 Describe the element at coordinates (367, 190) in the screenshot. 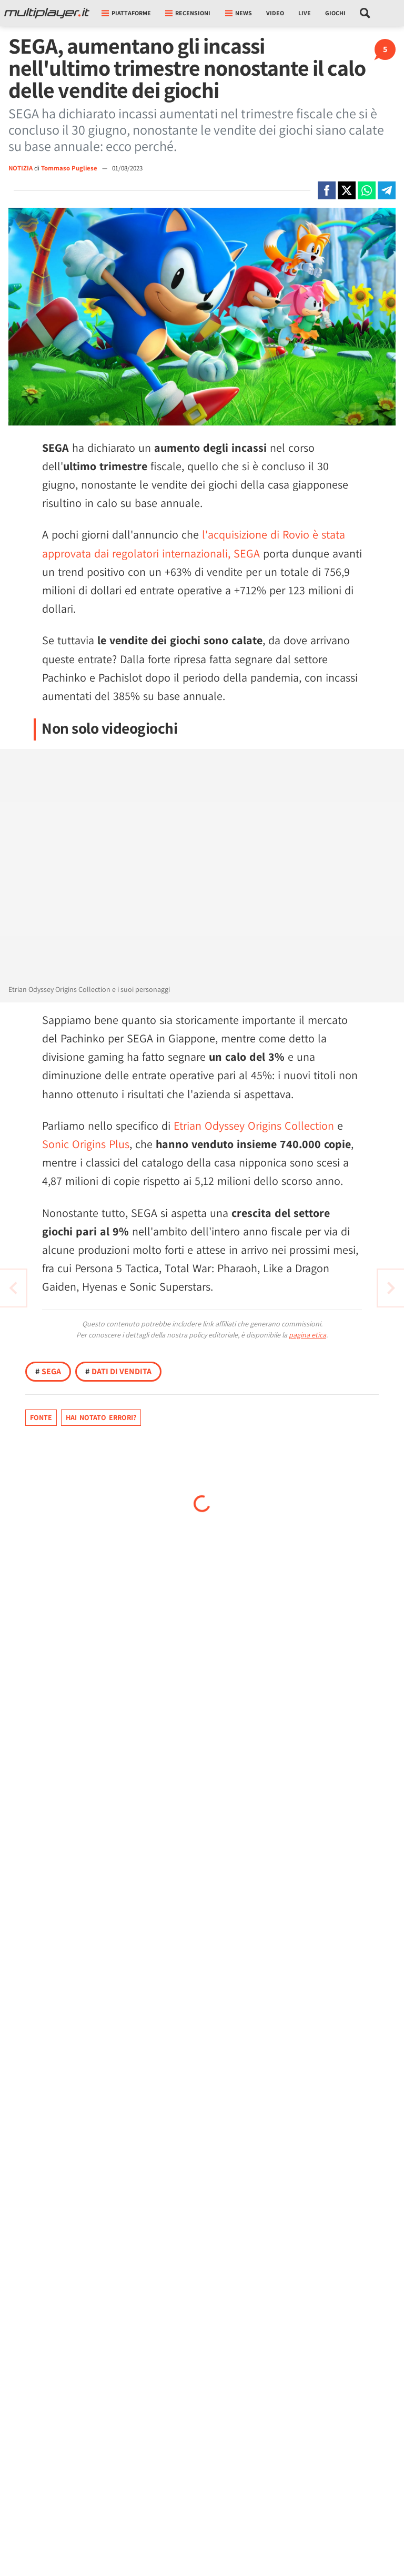

I see `[Condivi su Whatsapp]` at that location.